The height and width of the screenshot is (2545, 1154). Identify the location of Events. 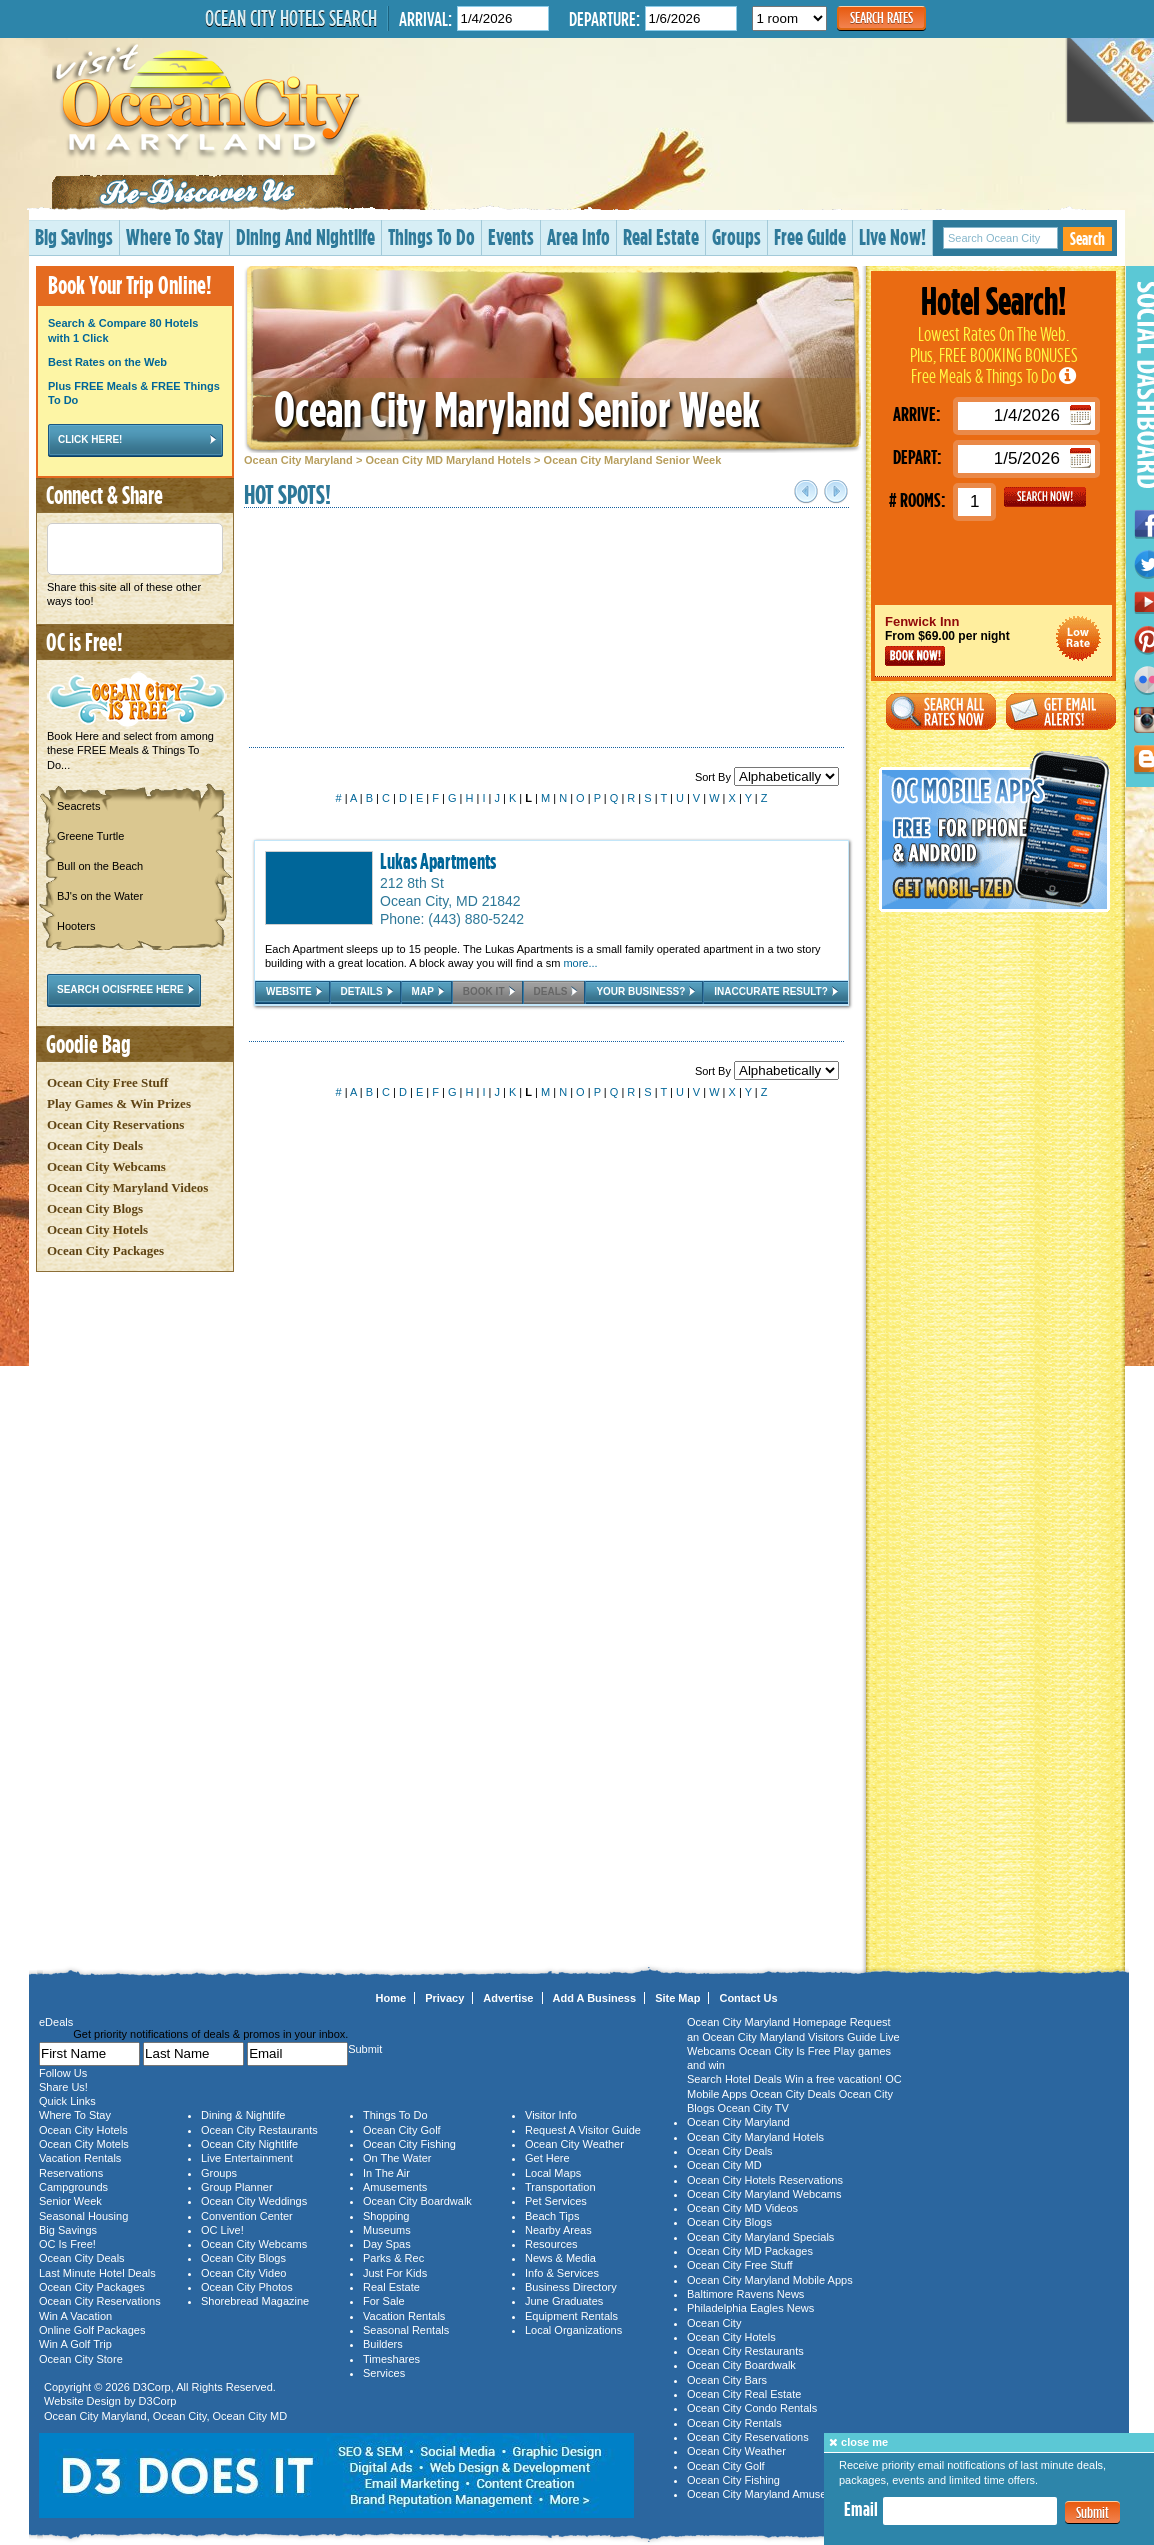
(511, 236).